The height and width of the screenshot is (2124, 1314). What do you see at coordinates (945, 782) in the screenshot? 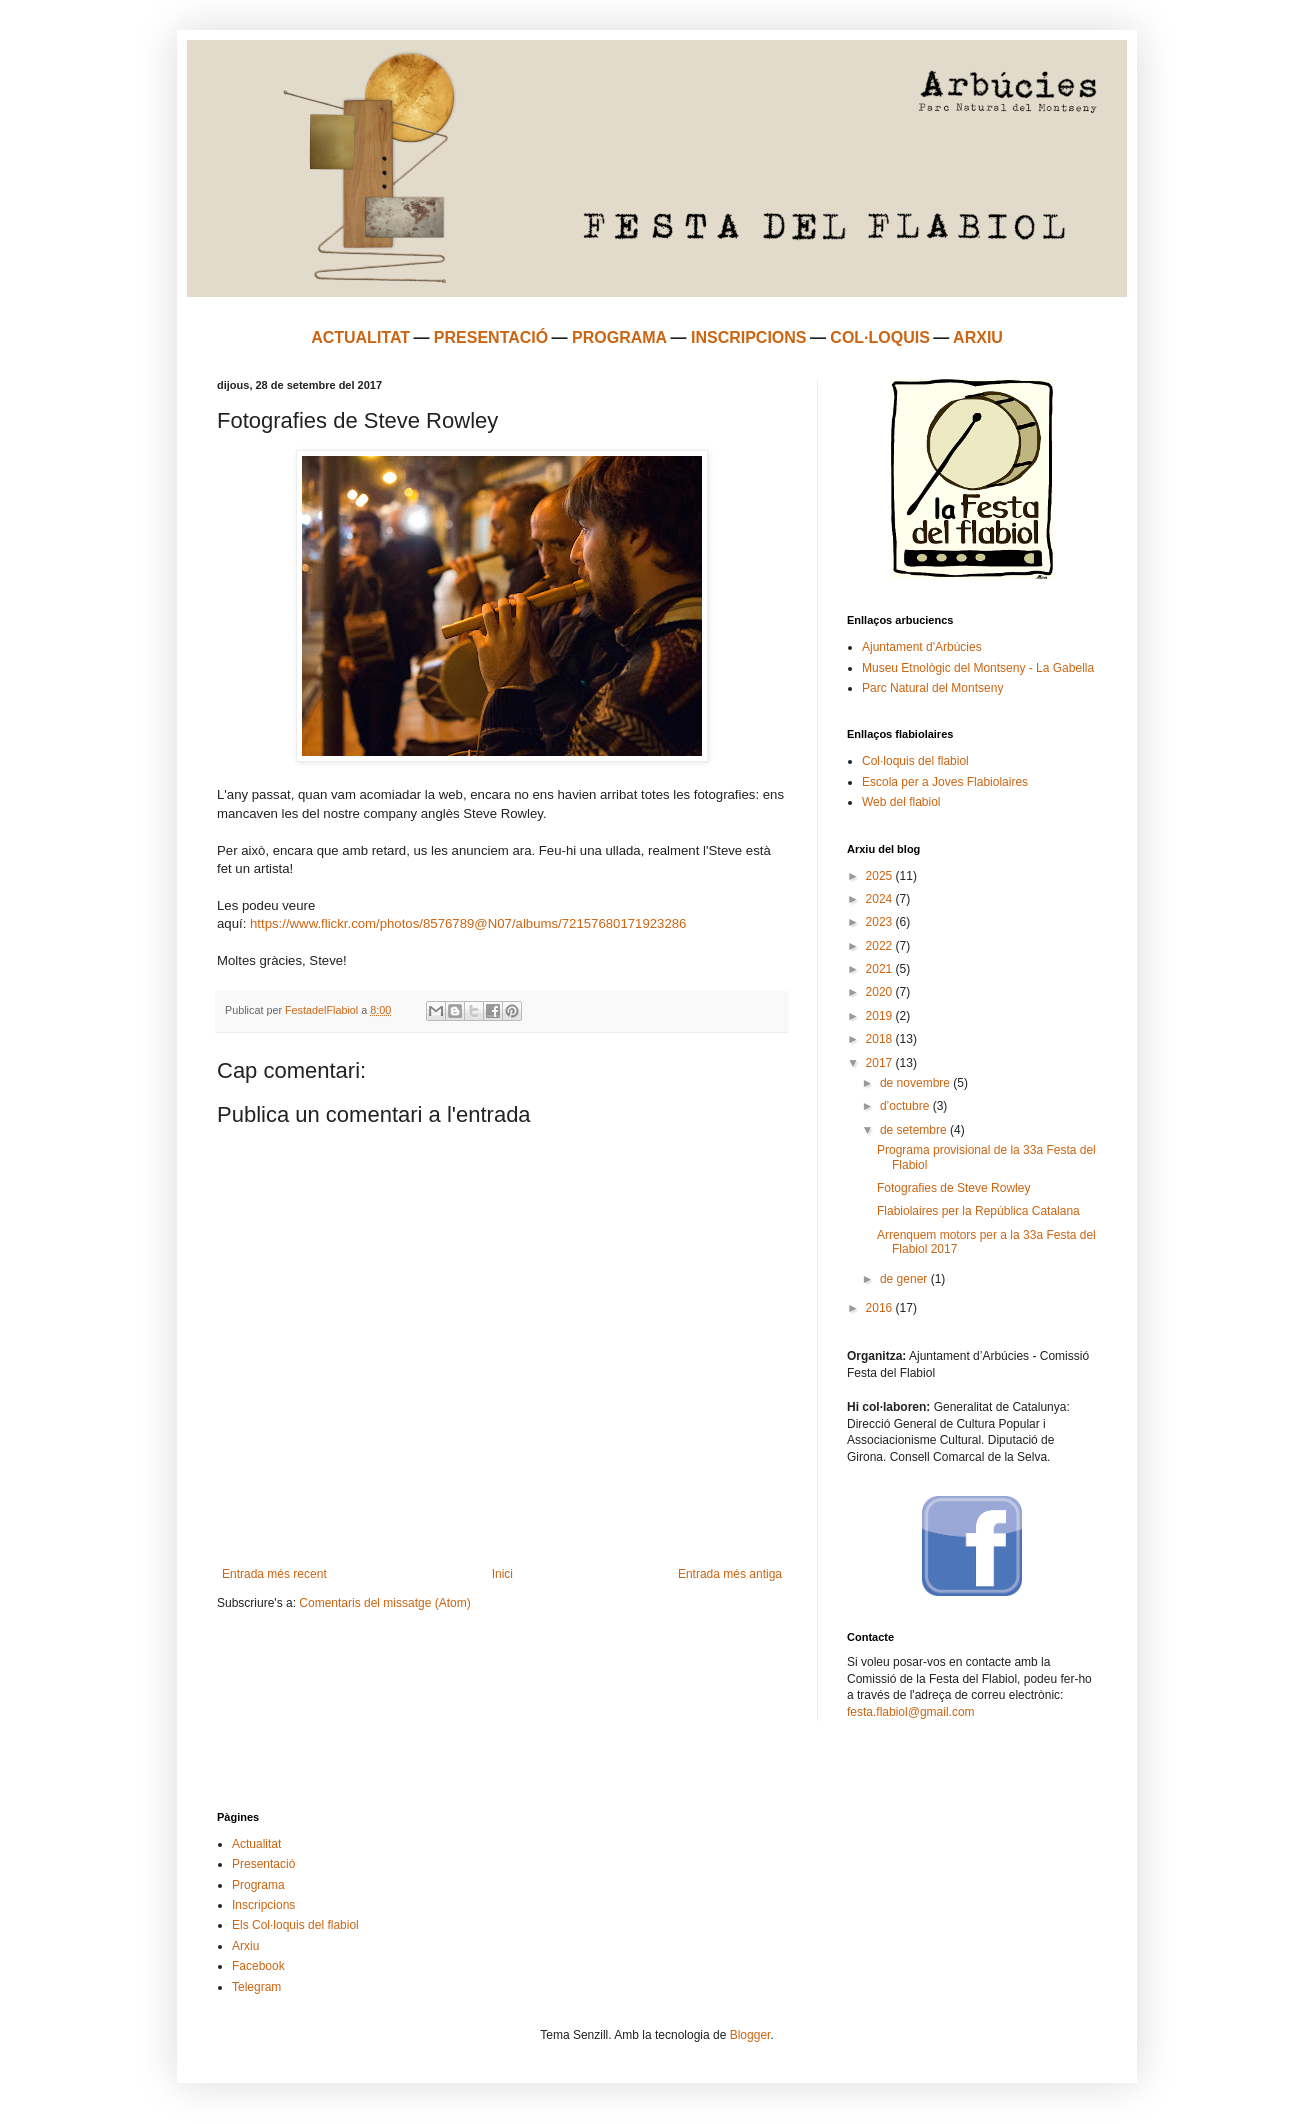
I see `Escola per a Joves Flabiolaires` at bounding box center [945, 782].